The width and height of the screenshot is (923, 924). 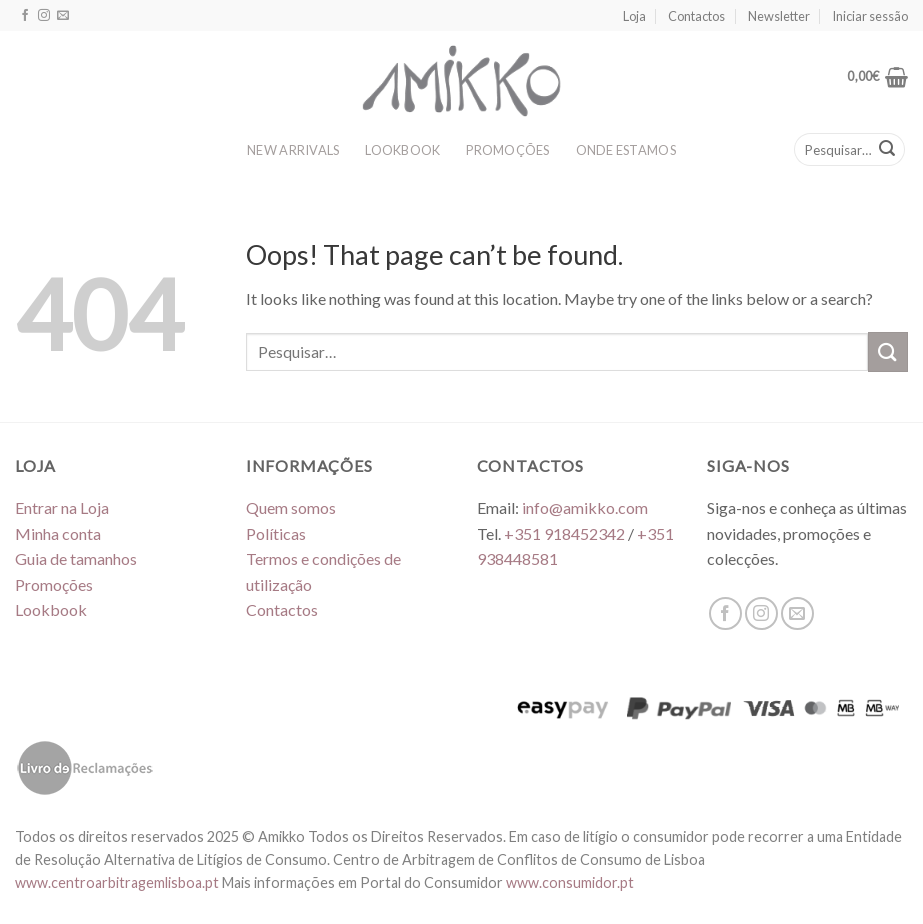 I want to click on www.centroarbitragemlisboa.pt, so click(x=118, y=882).